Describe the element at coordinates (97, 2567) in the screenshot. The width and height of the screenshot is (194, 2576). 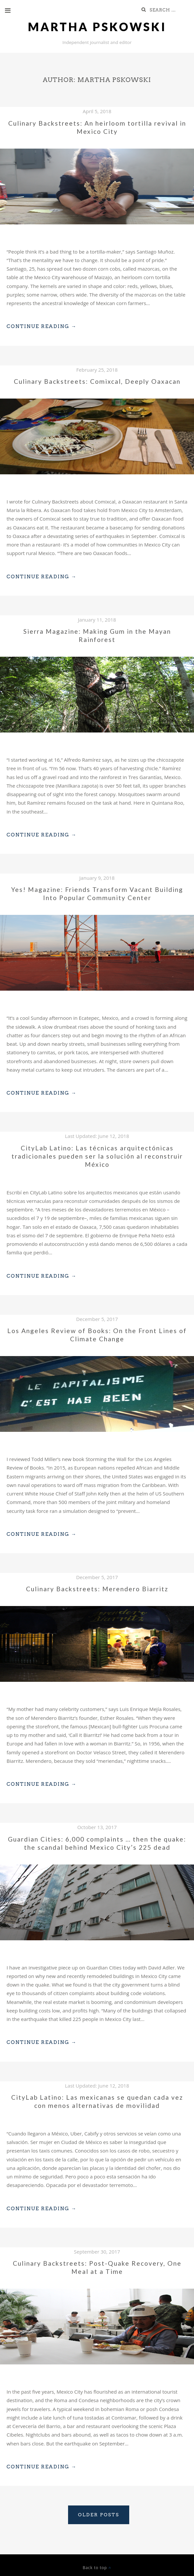
I see `Back to top` at that location.